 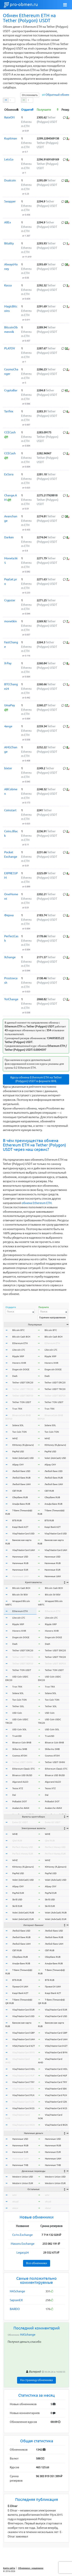 What do you see at coordinates (14, 1376) in the screenshot?
I see `Dash` at bounding box center [14, 1376].